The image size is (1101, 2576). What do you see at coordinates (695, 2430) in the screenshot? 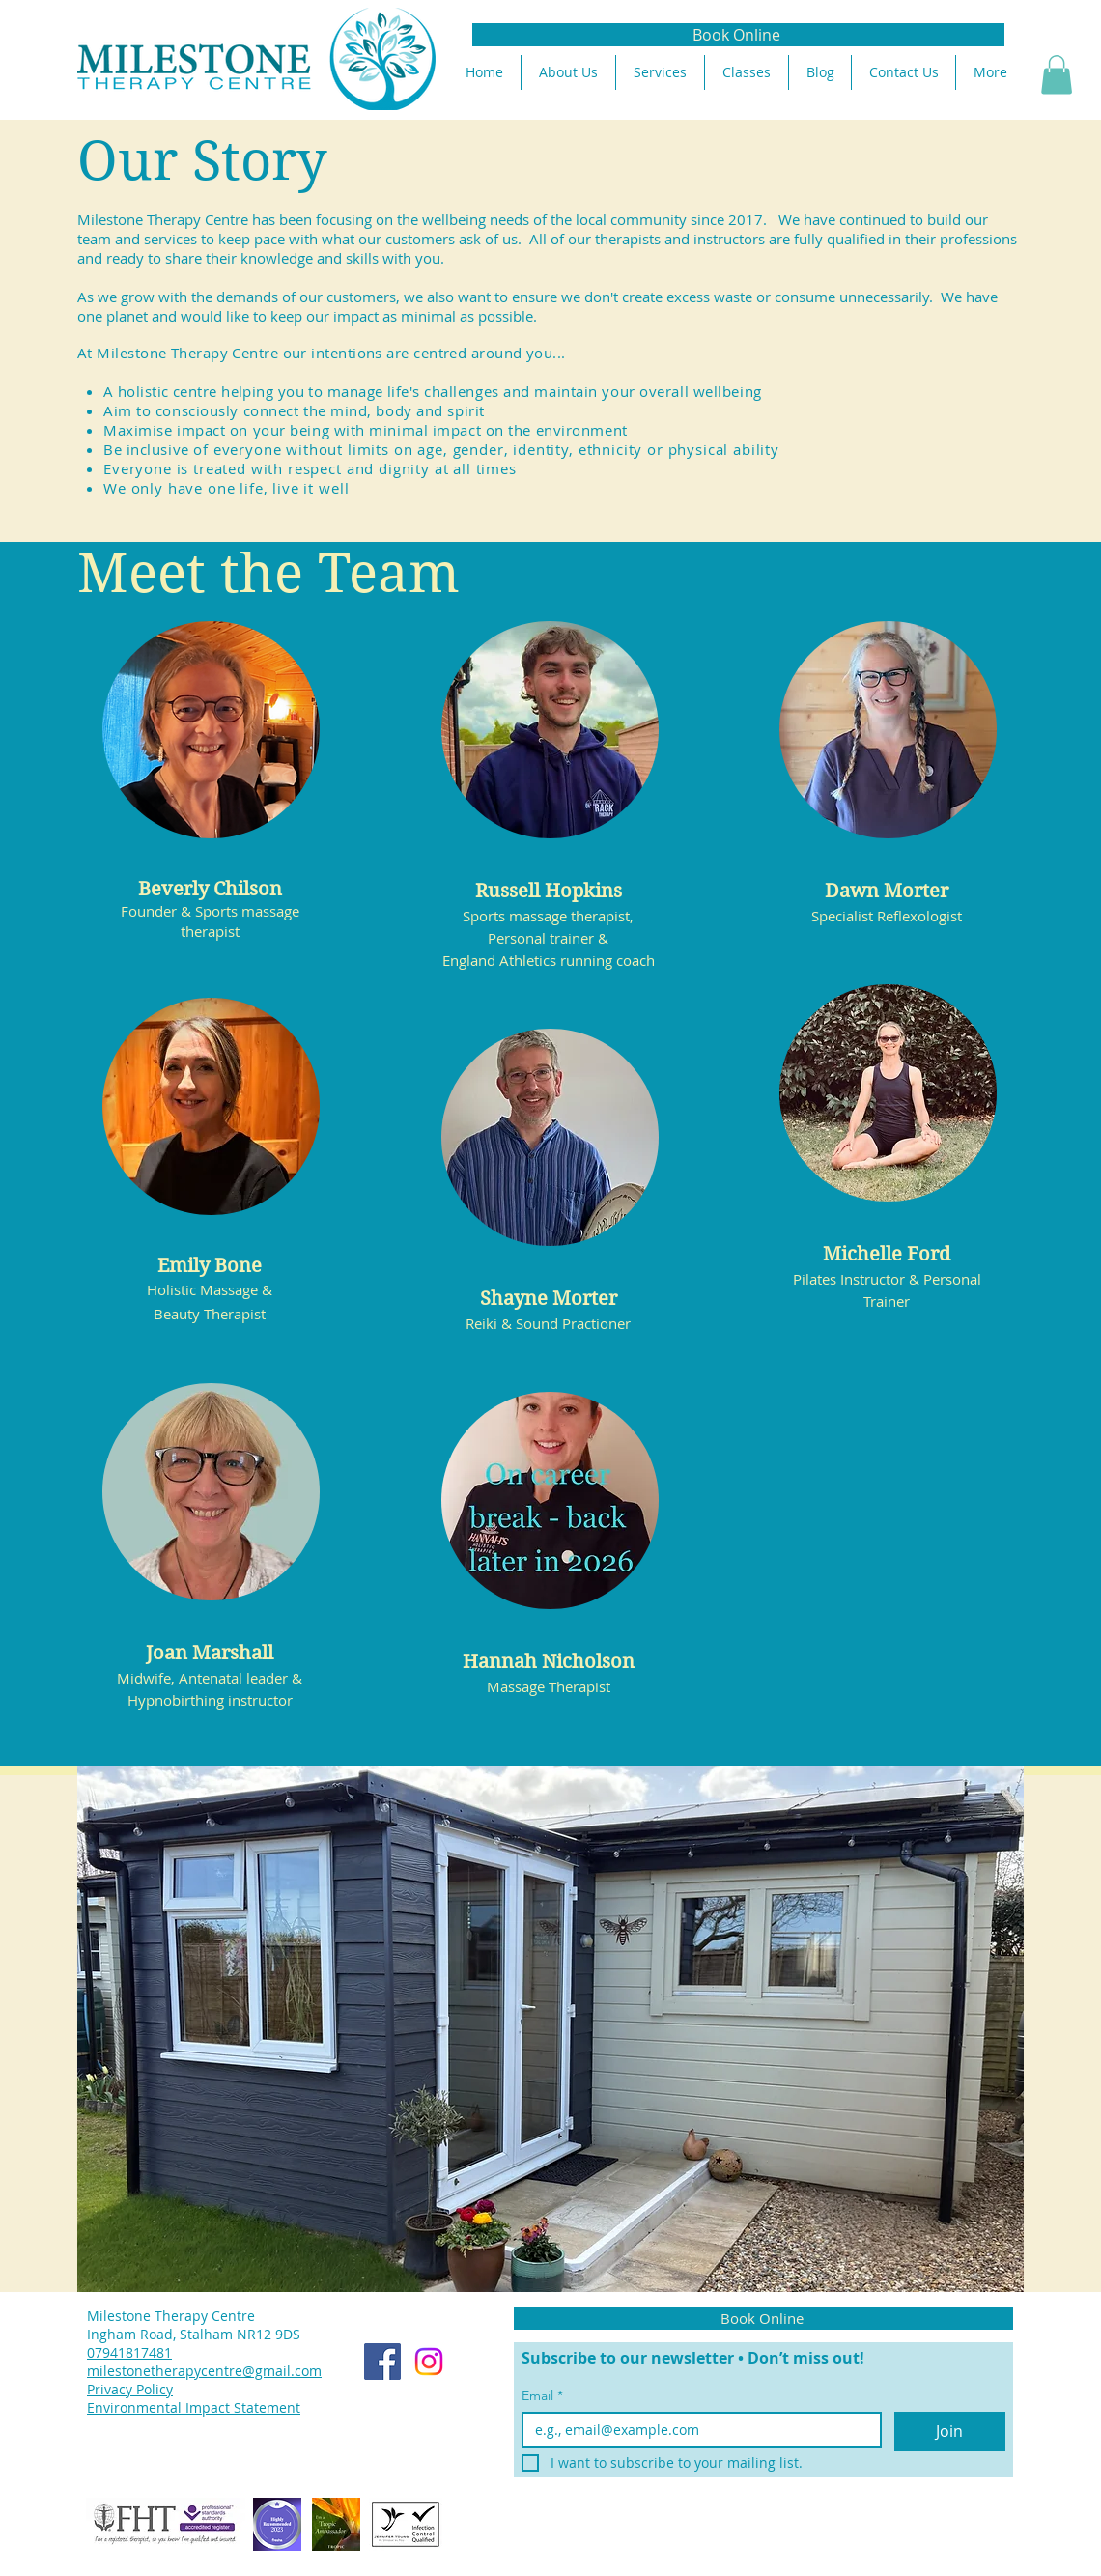
I see `[Email]` at bounding box center [695, 2430].